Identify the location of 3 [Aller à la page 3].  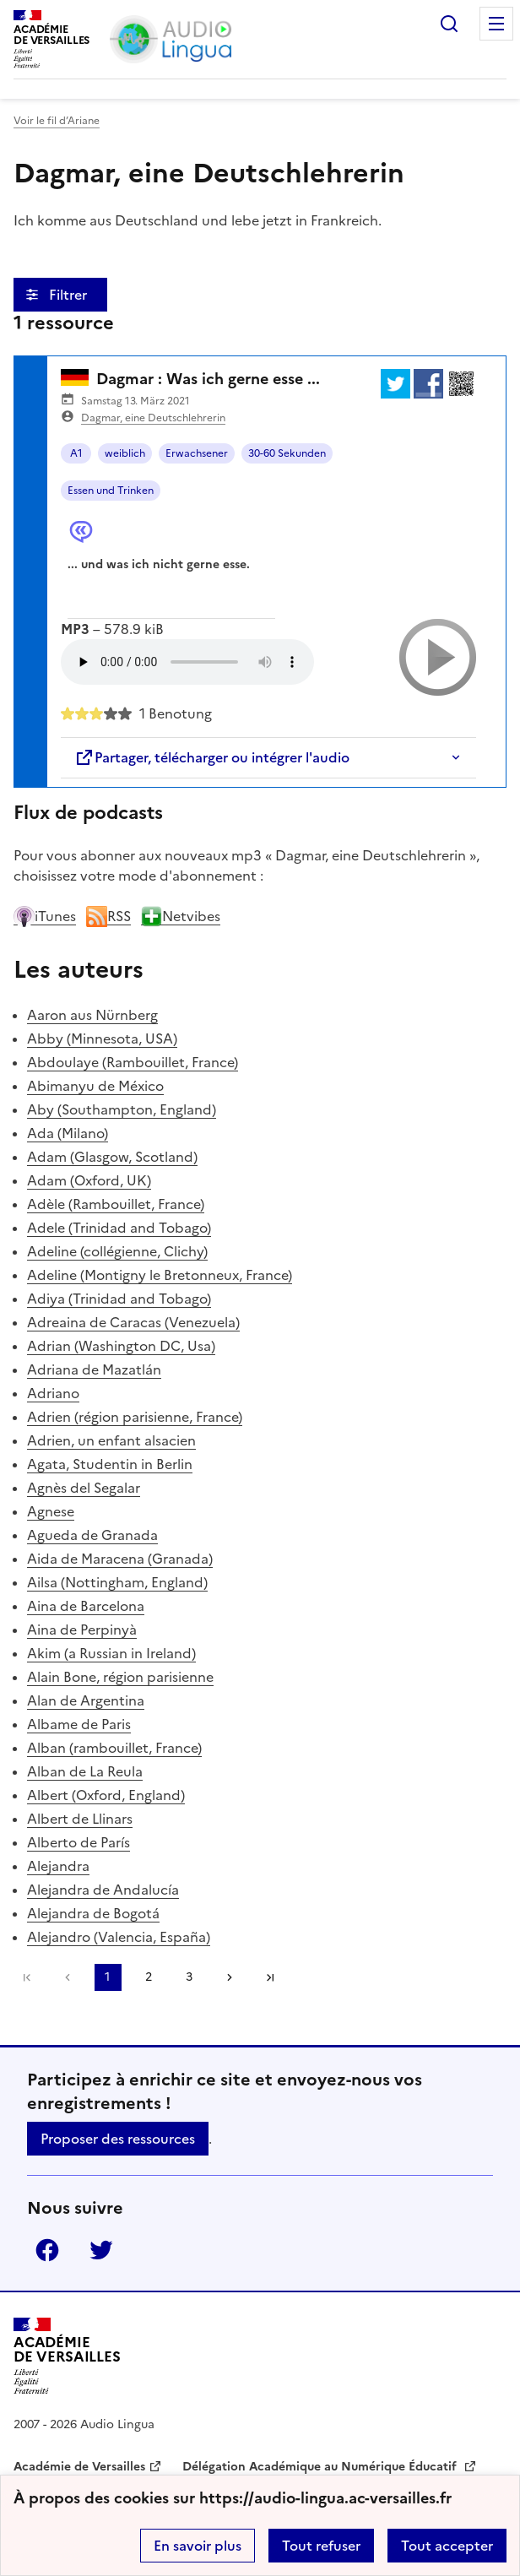
(189, 1977).